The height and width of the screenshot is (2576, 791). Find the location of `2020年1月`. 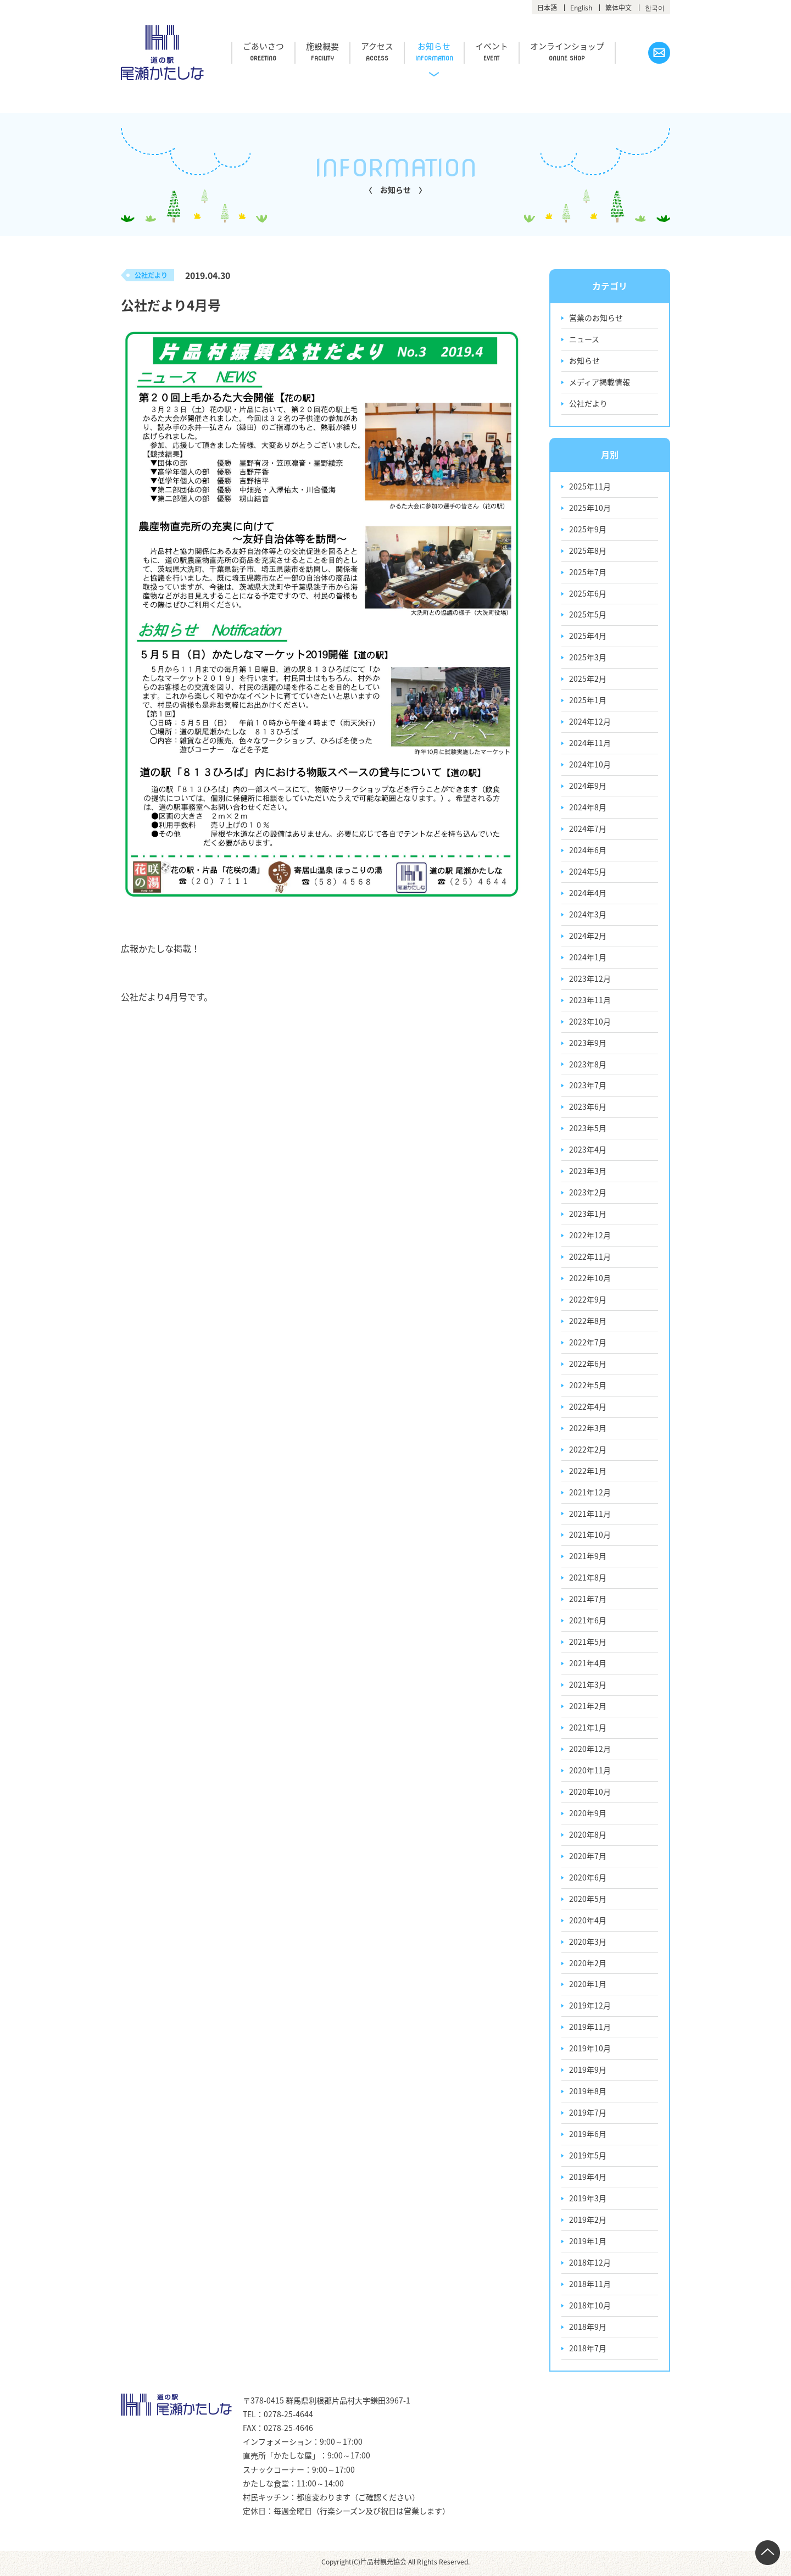

2020年1月 is located at coordinates (587, 1986).